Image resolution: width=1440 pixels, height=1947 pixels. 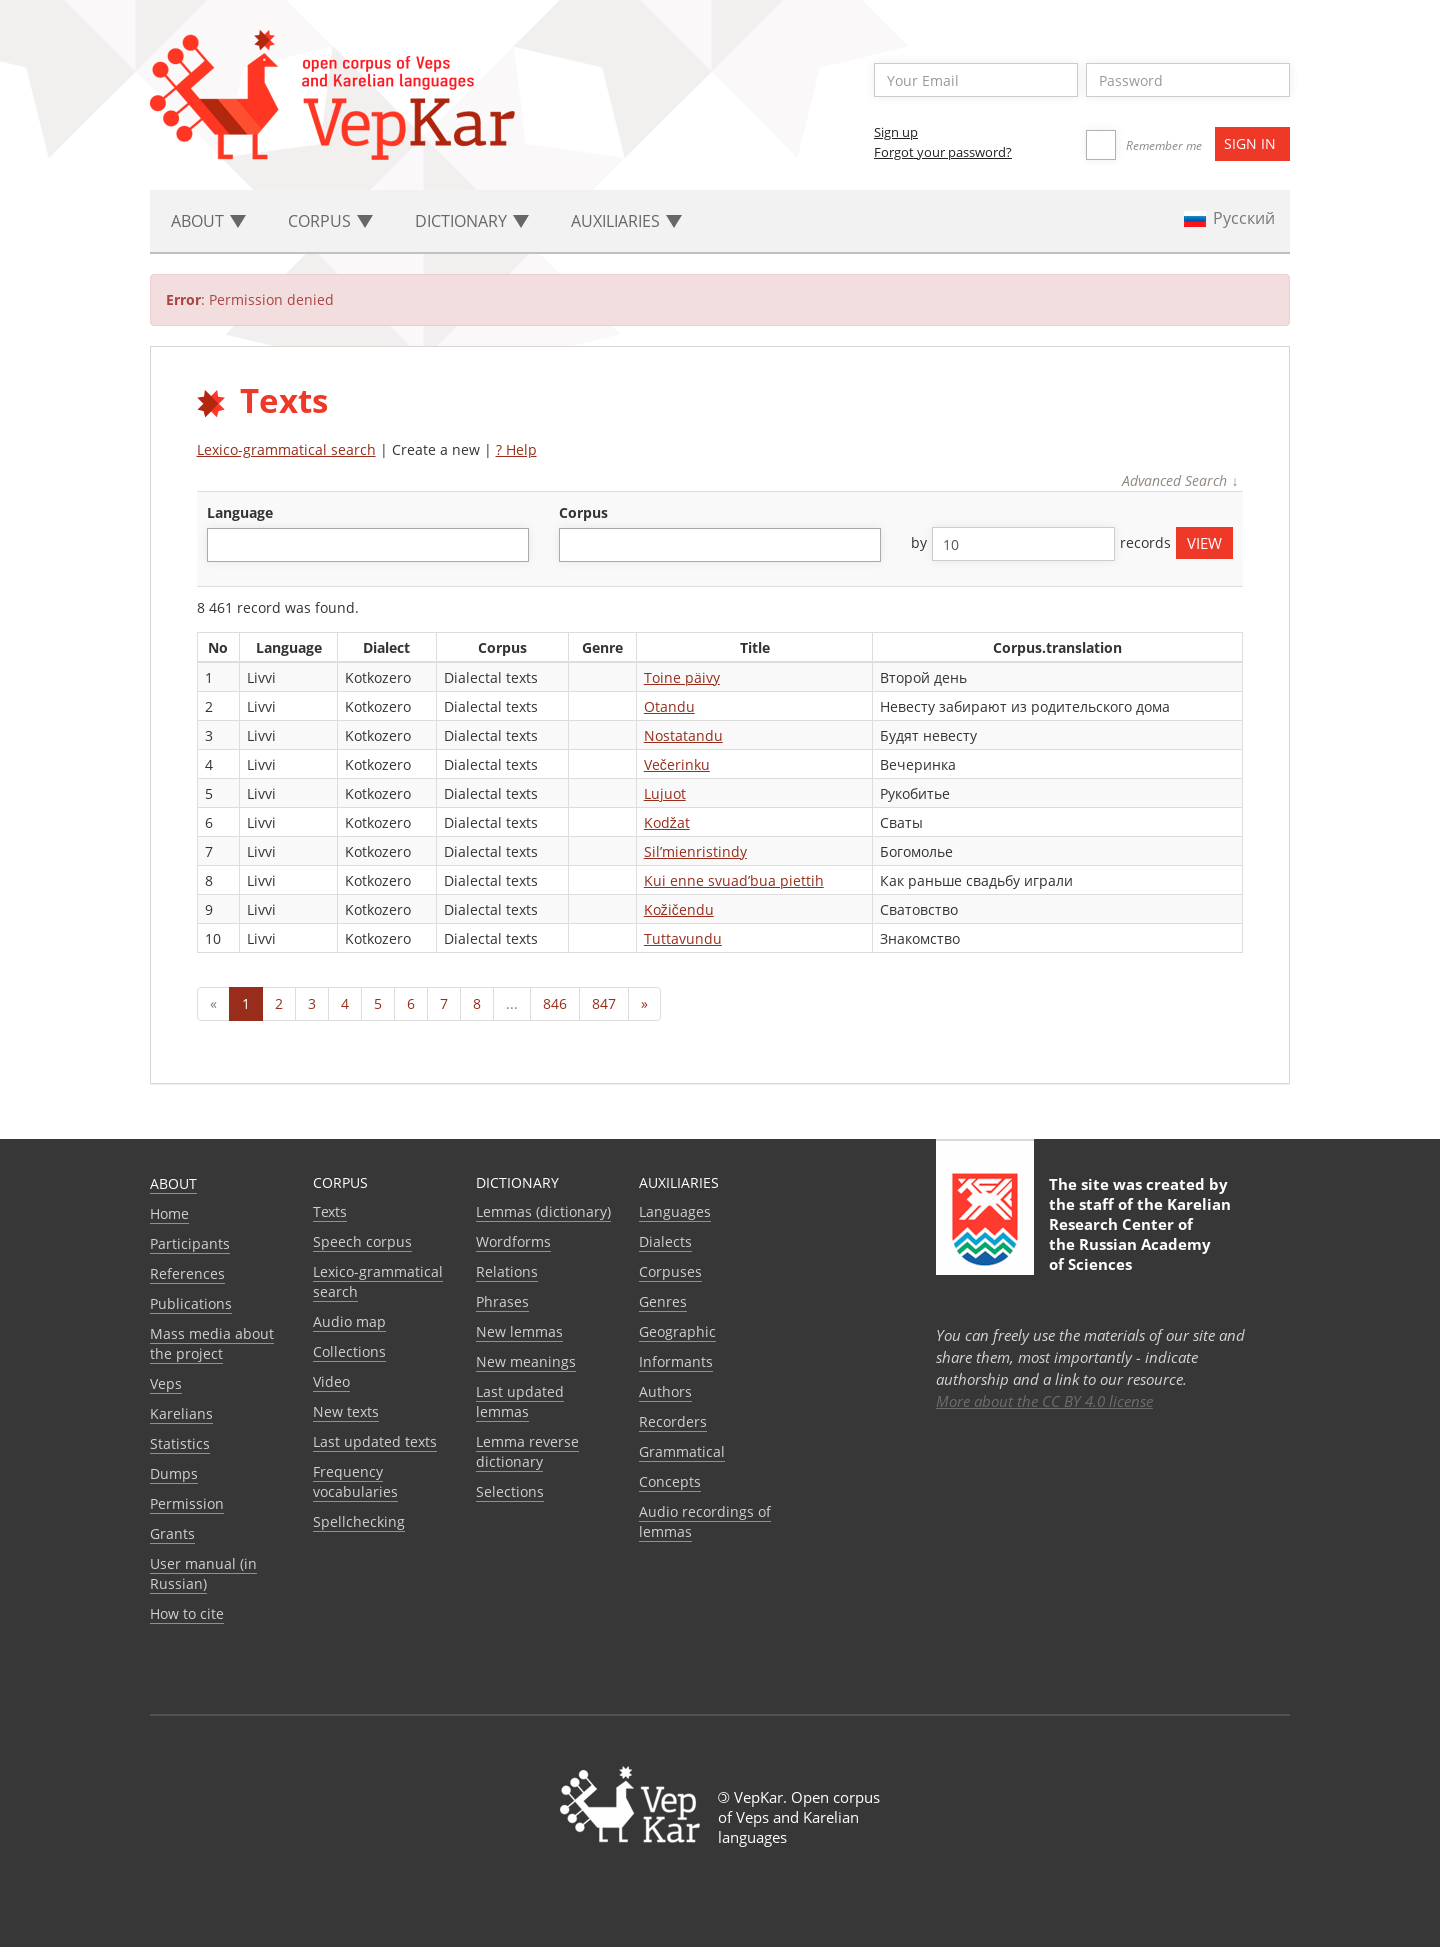 I want to click on Sign up, so click(x=896, y=132).